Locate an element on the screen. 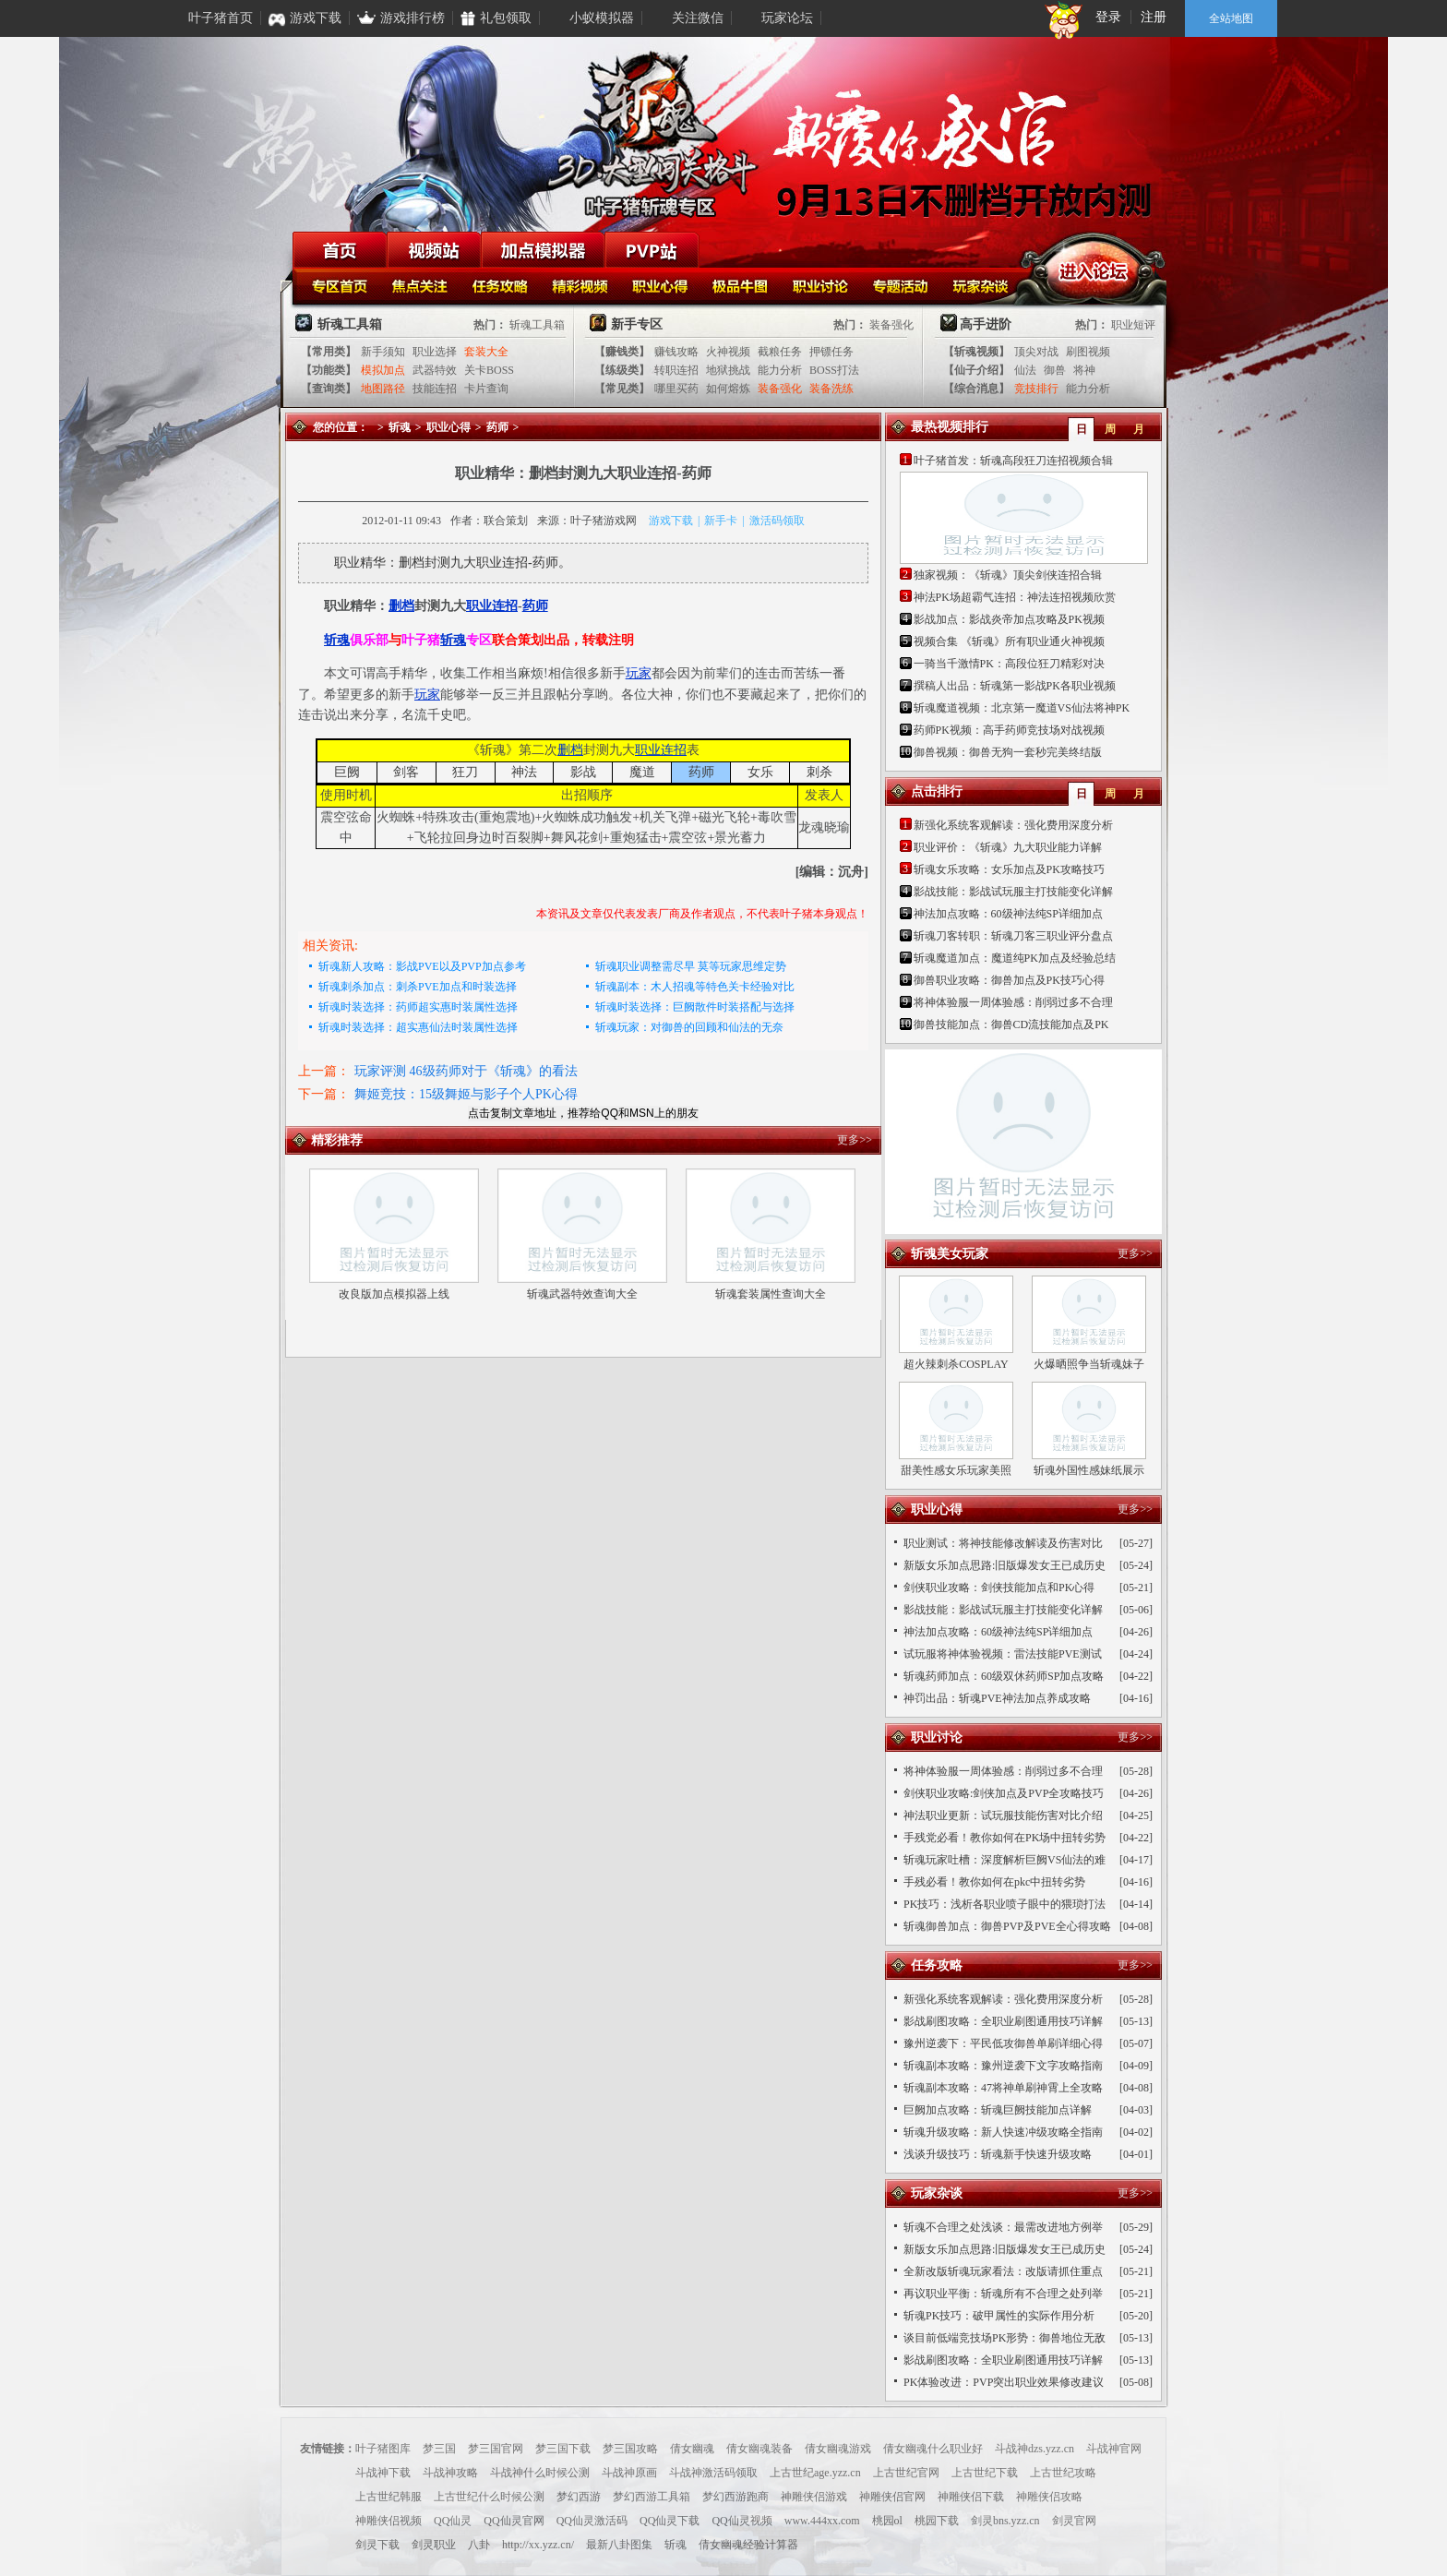  神雕侠侣游戏 is located at coordinates (814, 2496).